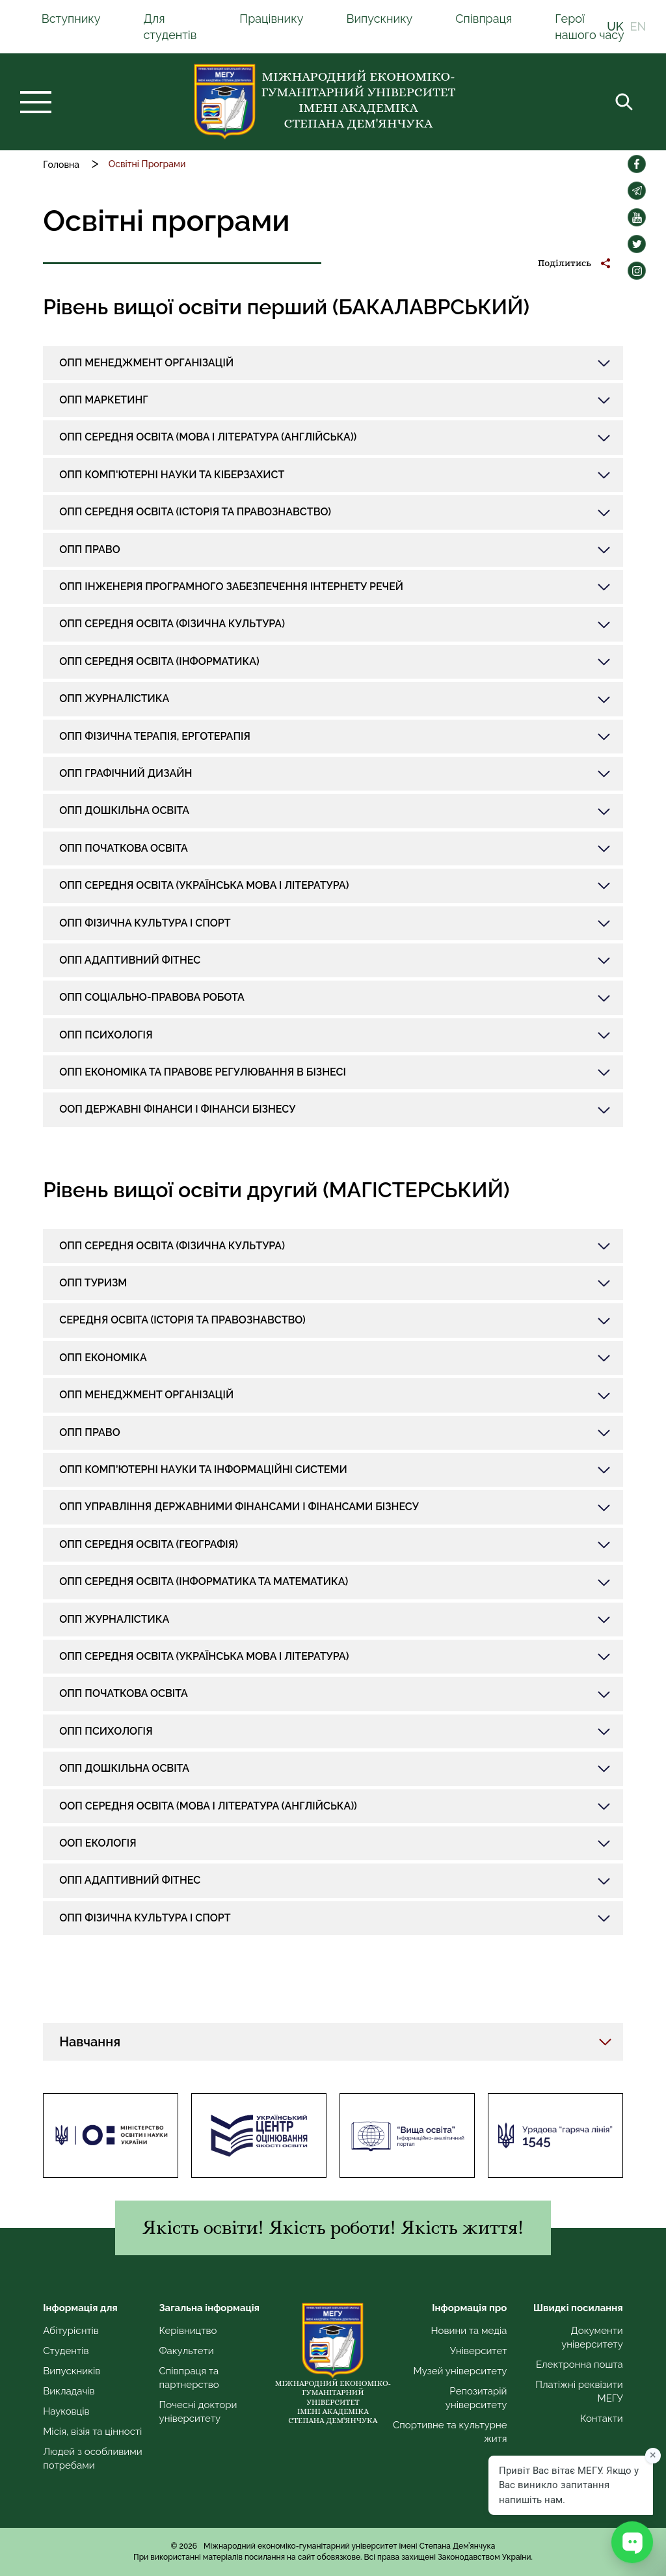 The height and width of the screenshot is (2576, 666). I want to click on Вступнику, so click(71, 18).